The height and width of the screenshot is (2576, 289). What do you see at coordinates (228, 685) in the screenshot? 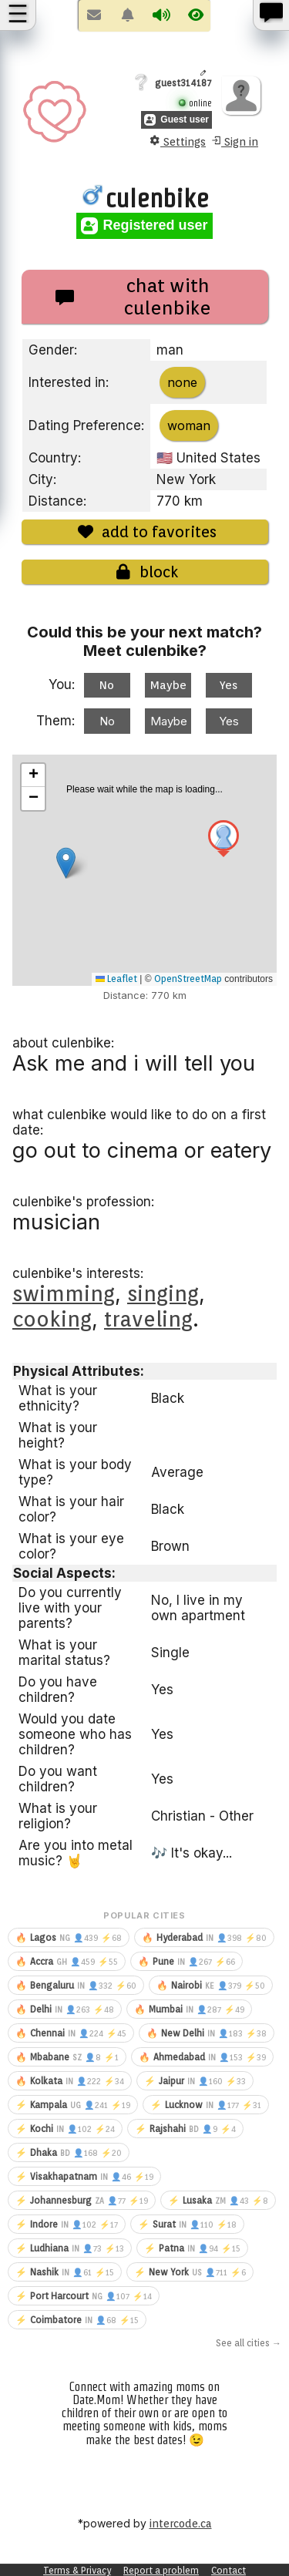
I see `Yes` at bounding box center [228, 685].